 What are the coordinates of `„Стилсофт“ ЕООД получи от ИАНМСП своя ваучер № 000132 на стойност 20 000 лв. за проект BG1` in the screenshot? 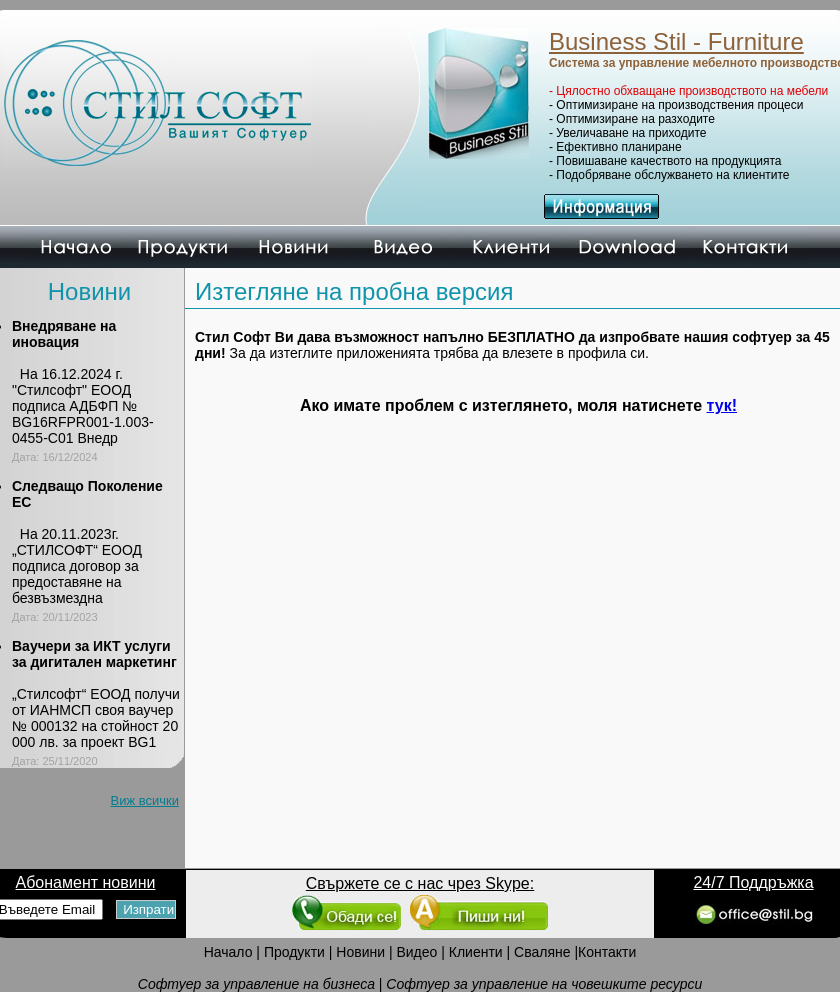 It's located at (96, 718).